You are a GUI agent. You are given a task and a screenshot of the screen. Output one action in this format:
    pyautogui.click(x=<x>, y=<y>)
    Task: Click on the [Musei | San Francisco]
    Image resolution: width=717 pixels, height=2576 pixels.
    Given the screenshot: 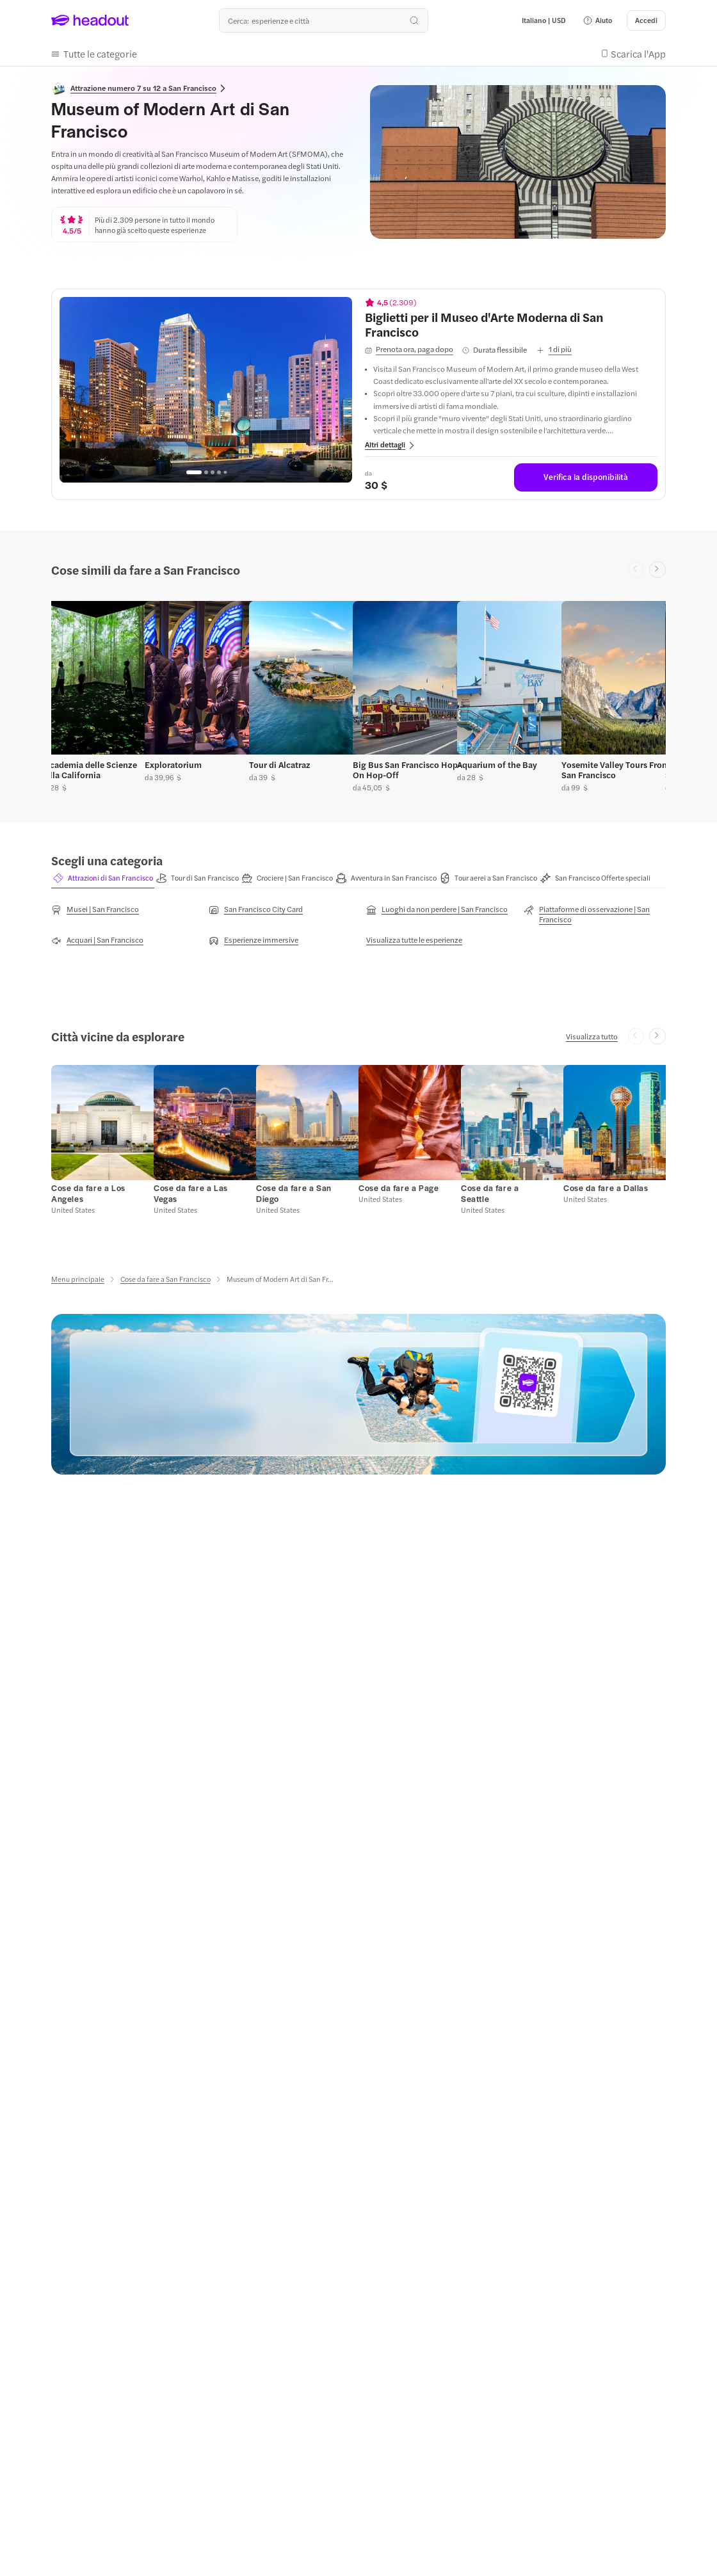 What is the action you would take?
    pyautogui.click(x=95, y=910)
    